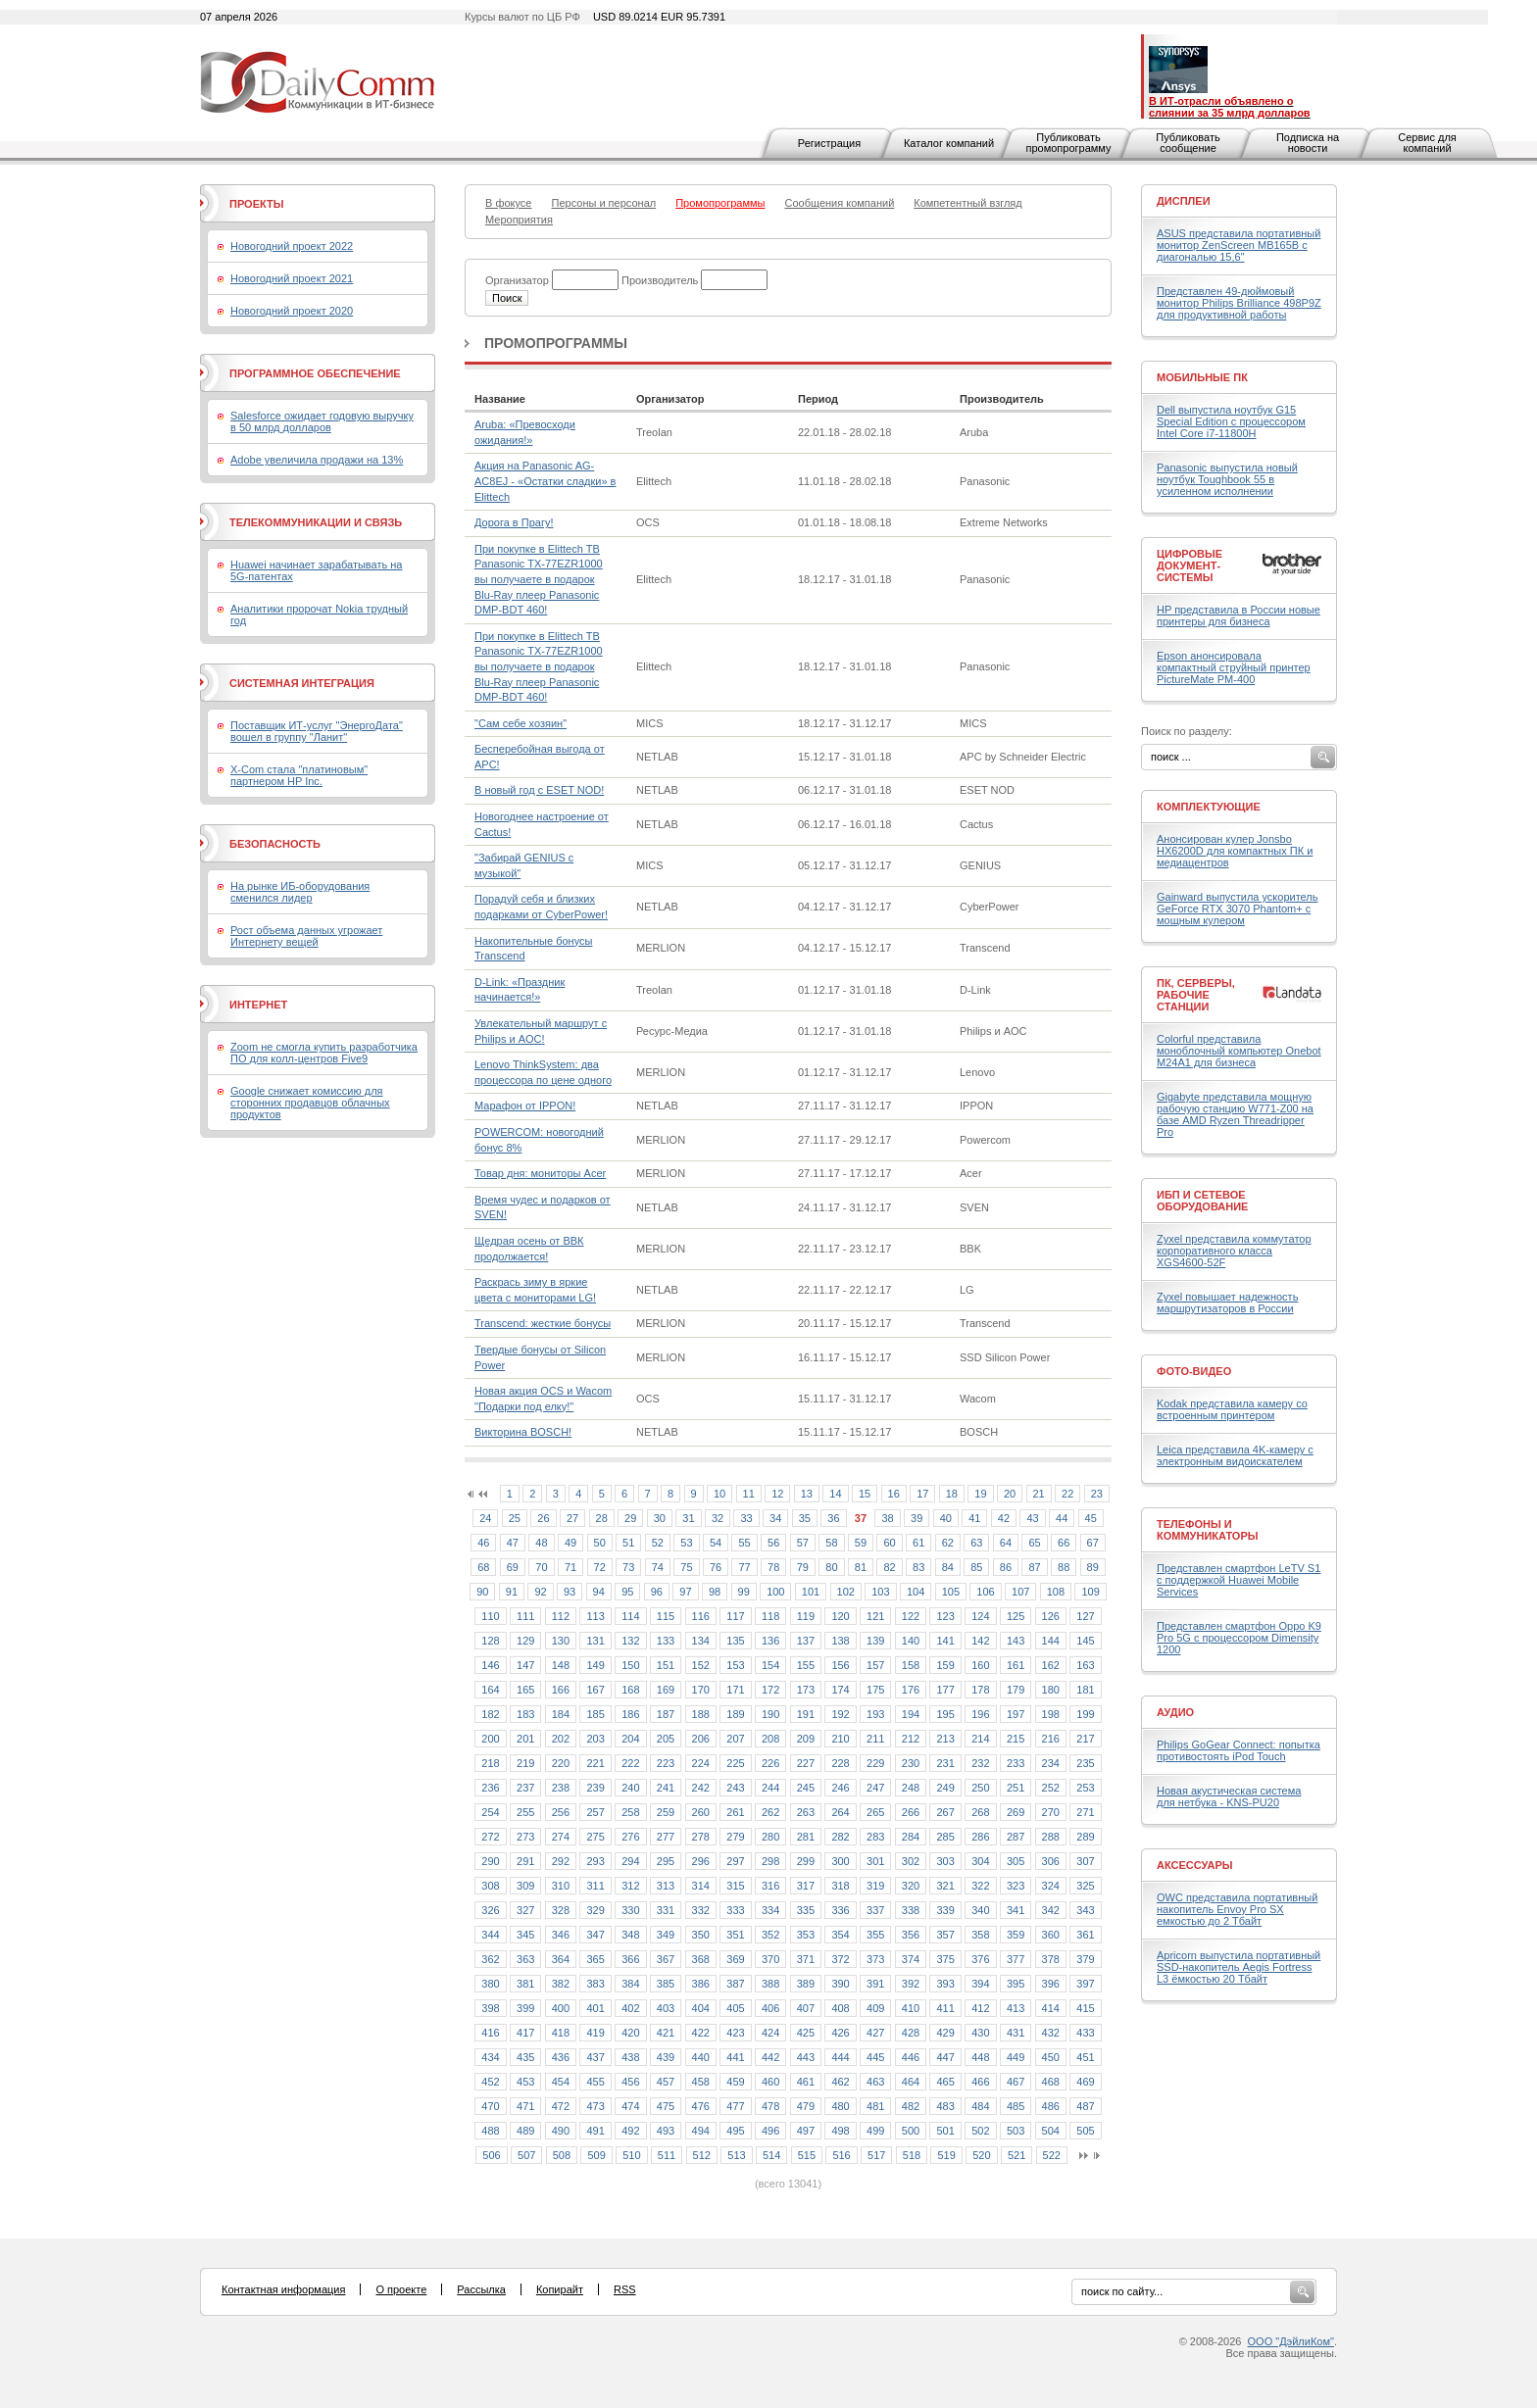 This screenshot has height=2408, width=1537. What do you see at coordinates (945, 1837) in the screenshot?
I see `285` at bounding box center [945, 1837].